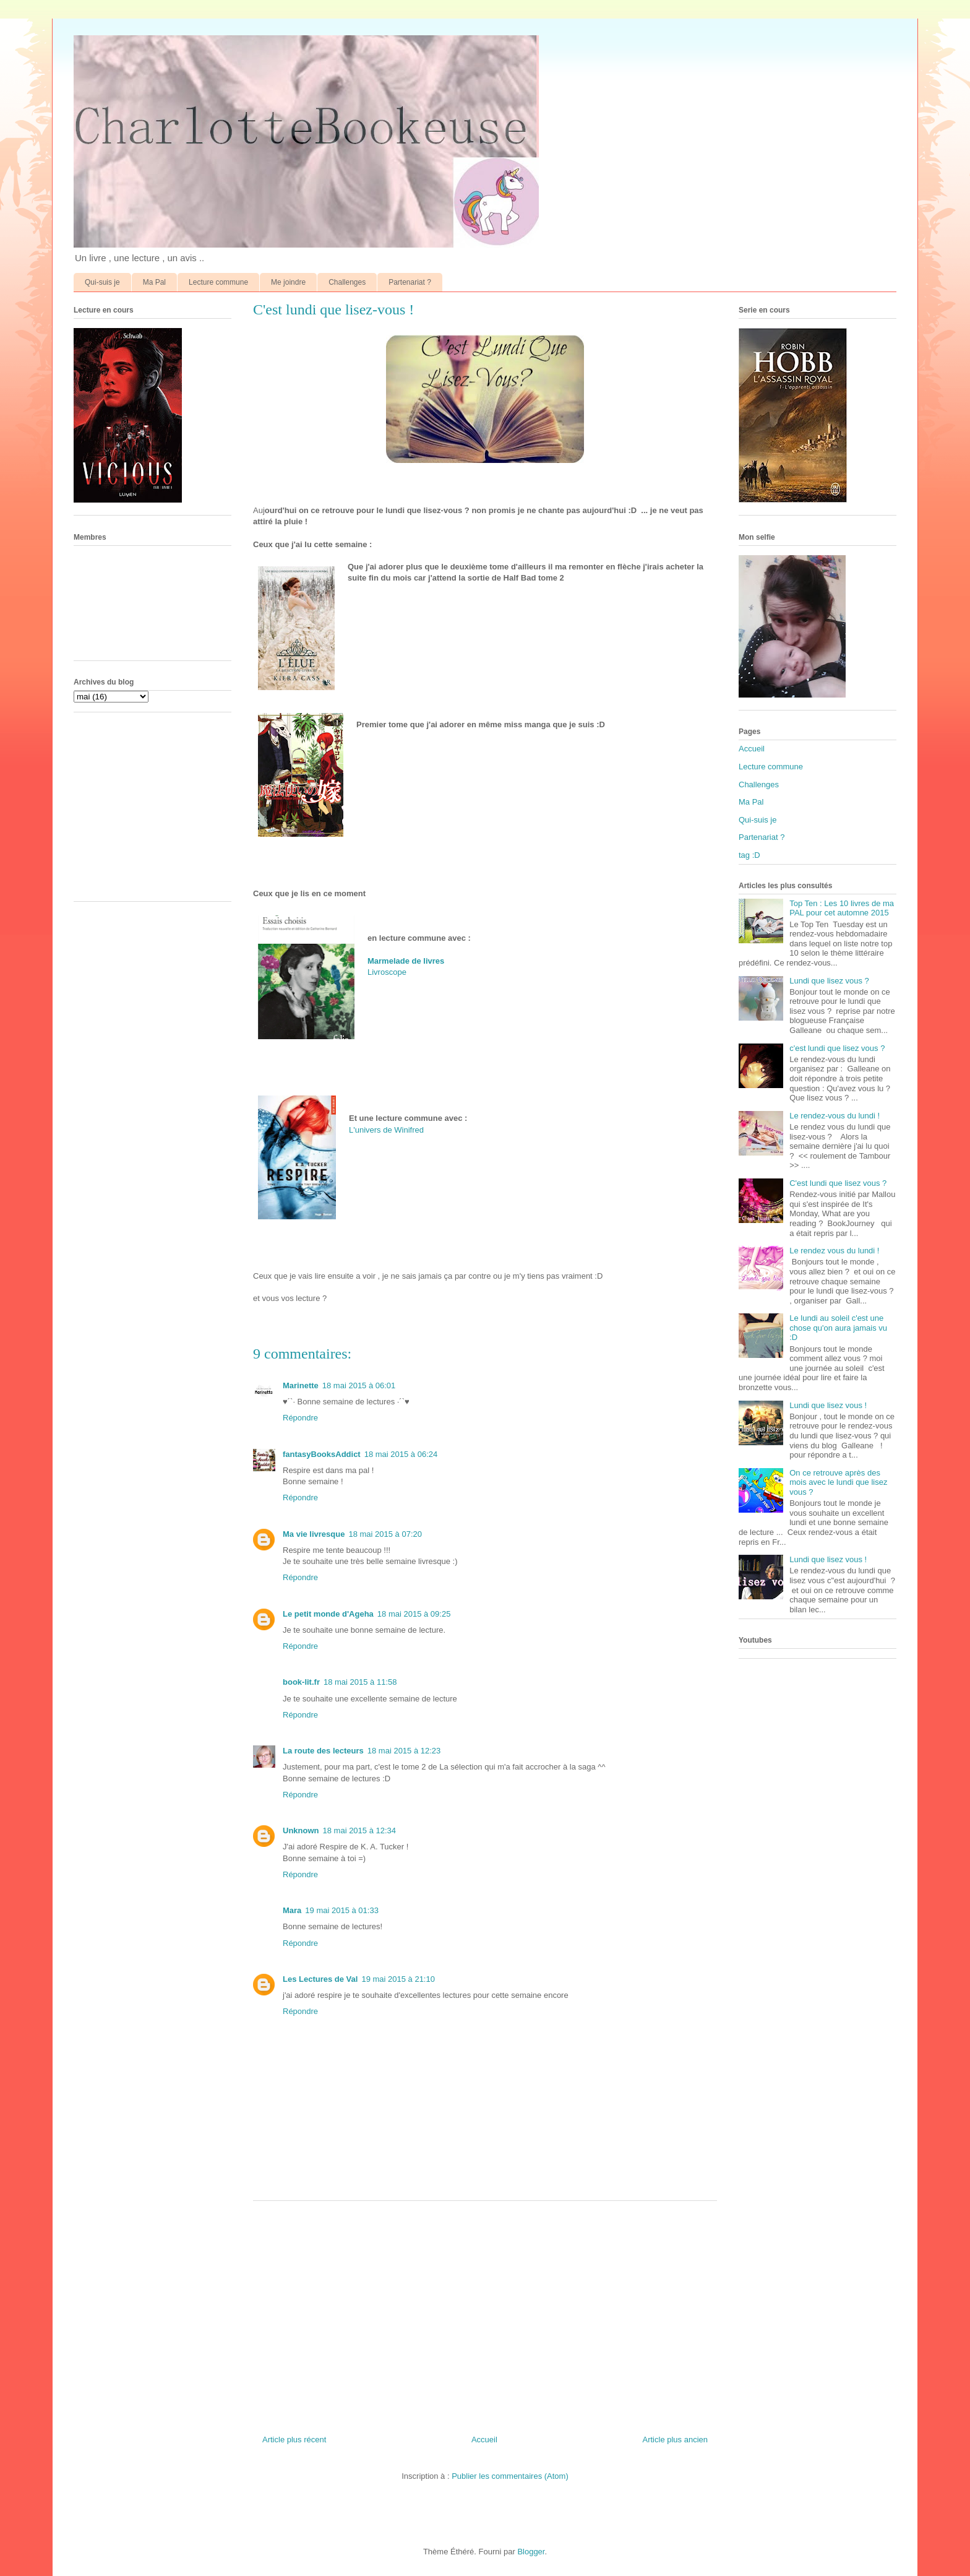  I want to click on Lundi que lisez vous !, so click(828, 1405).